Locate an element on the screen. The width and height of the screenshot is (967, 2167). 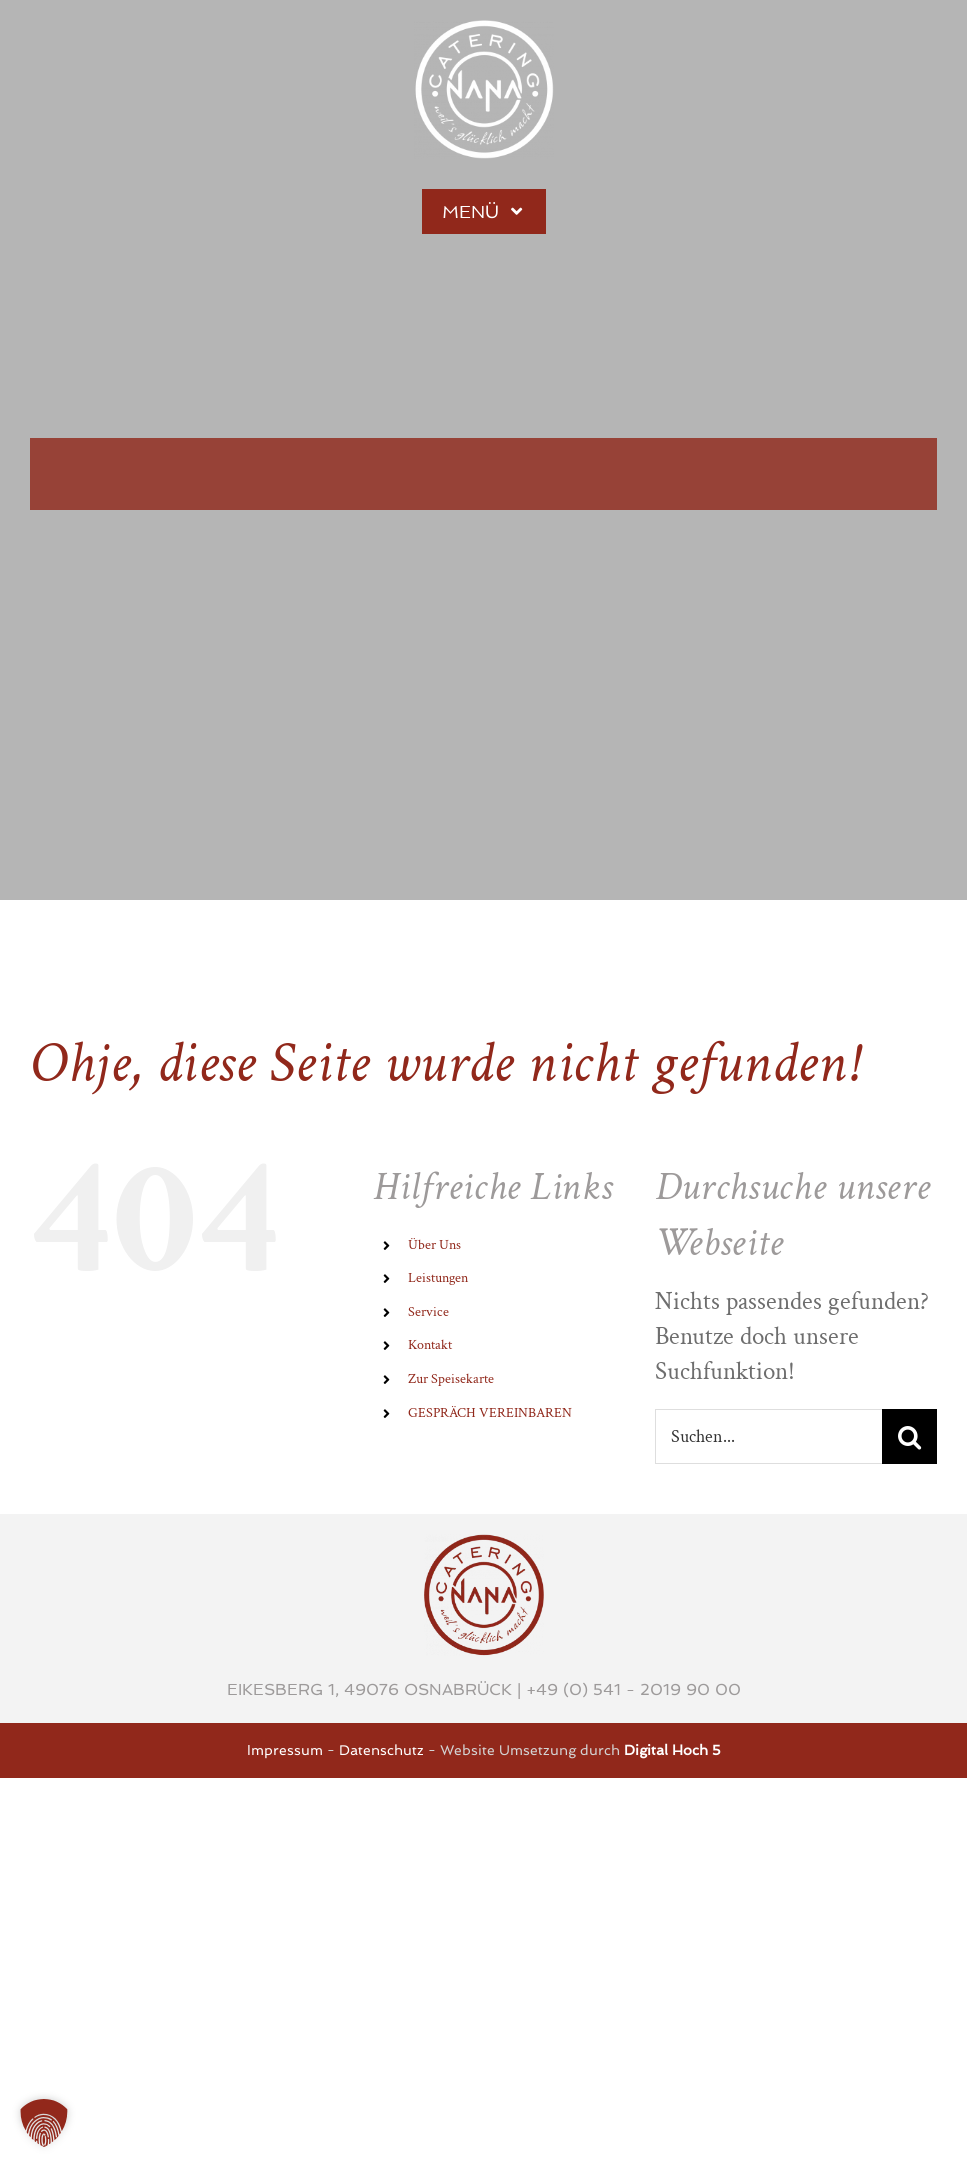
[Suche] is located at coordinates (909, 1436).